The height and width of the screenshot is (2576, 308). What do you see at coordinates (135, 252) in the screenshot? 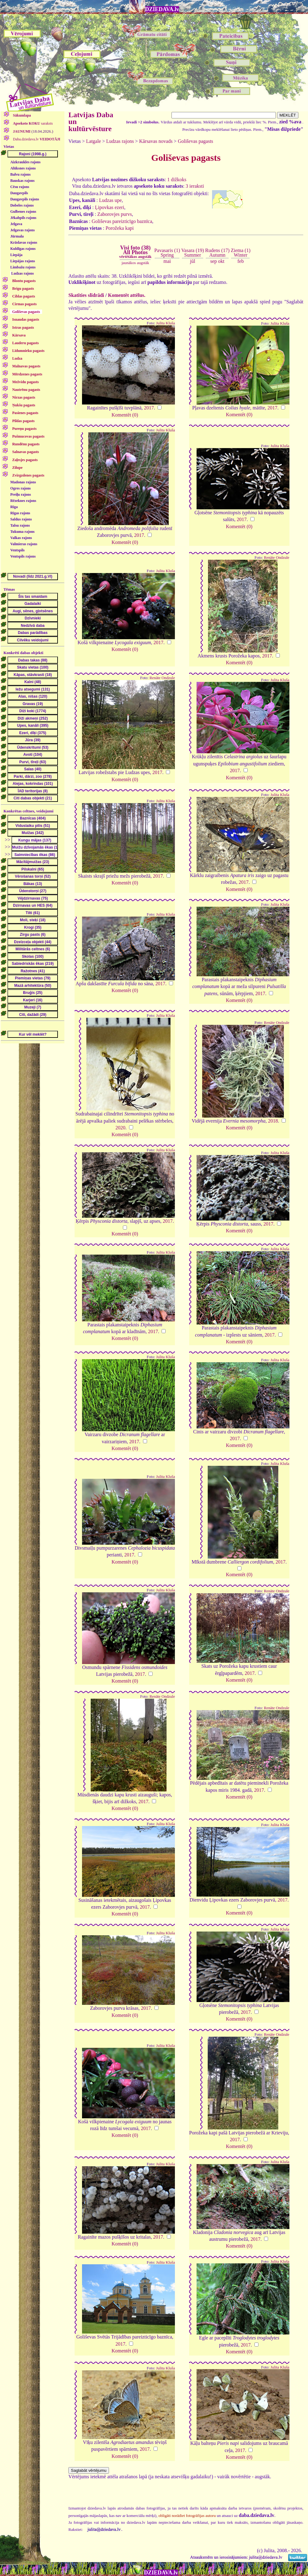
I see `Visi foto (38)All Photos` at bounding box center [135, 252].